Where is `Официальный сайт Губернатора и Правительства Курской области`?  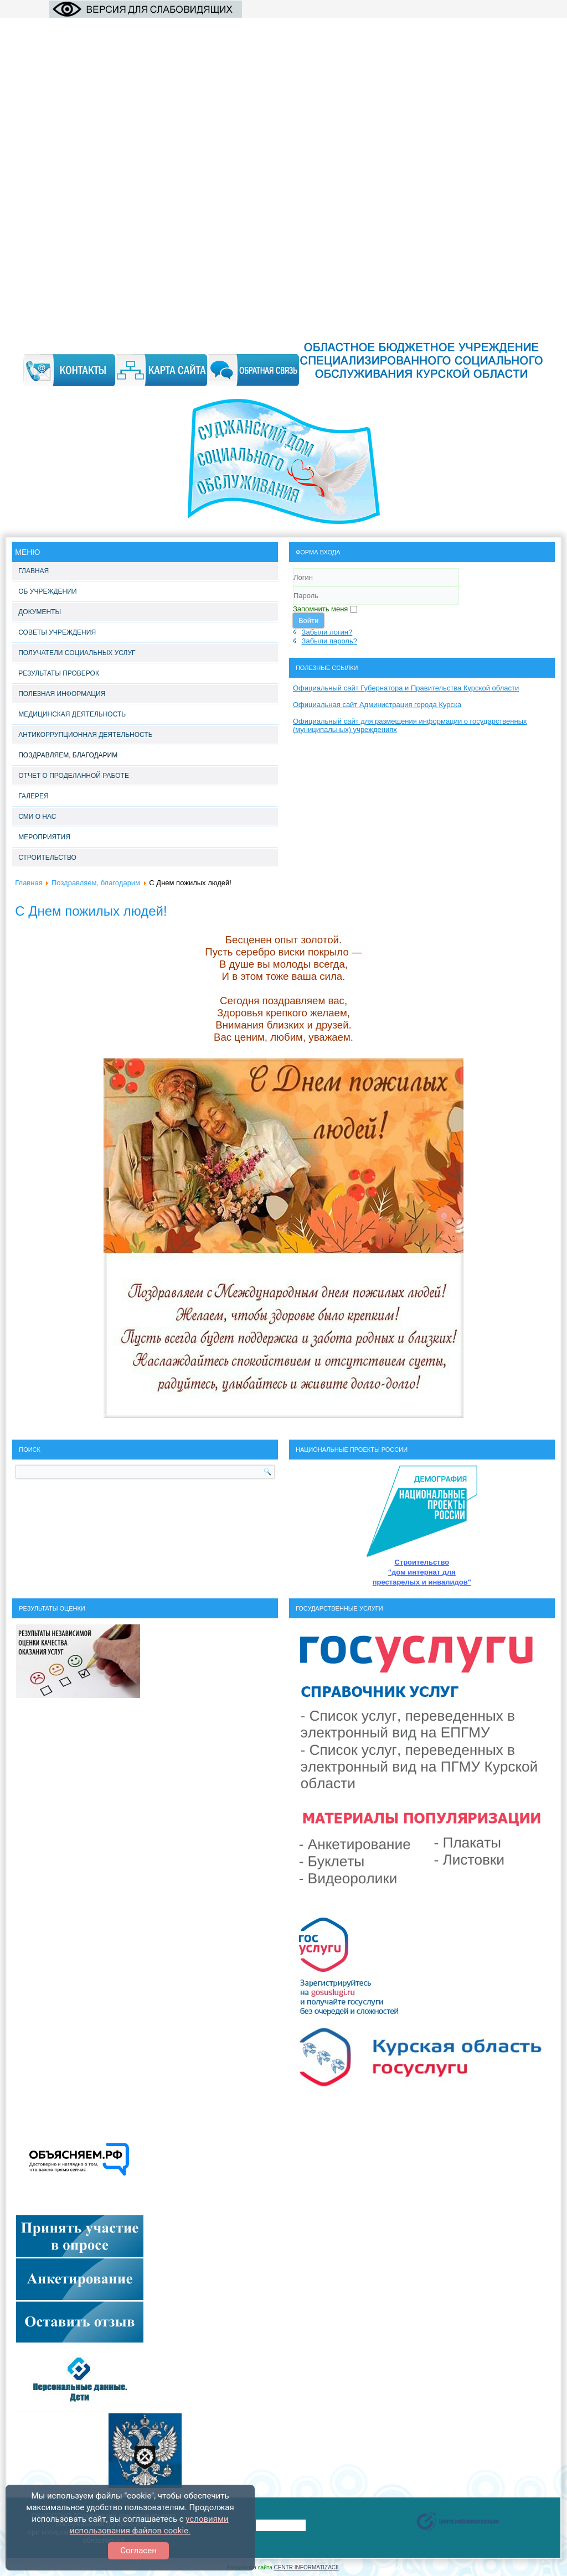 Официальный сайт Губернатора и Правительства Курской области is located at coordinates (406, 688).